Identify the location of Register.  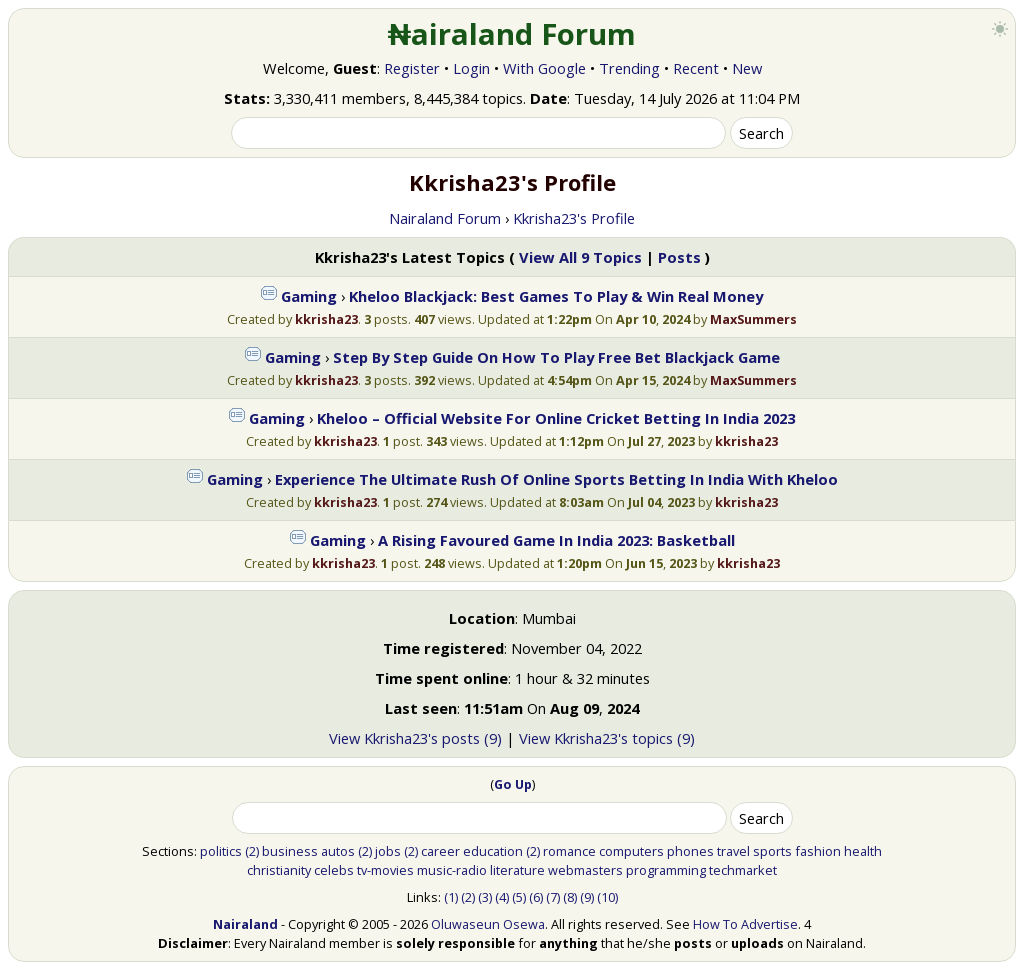
(412, 68).